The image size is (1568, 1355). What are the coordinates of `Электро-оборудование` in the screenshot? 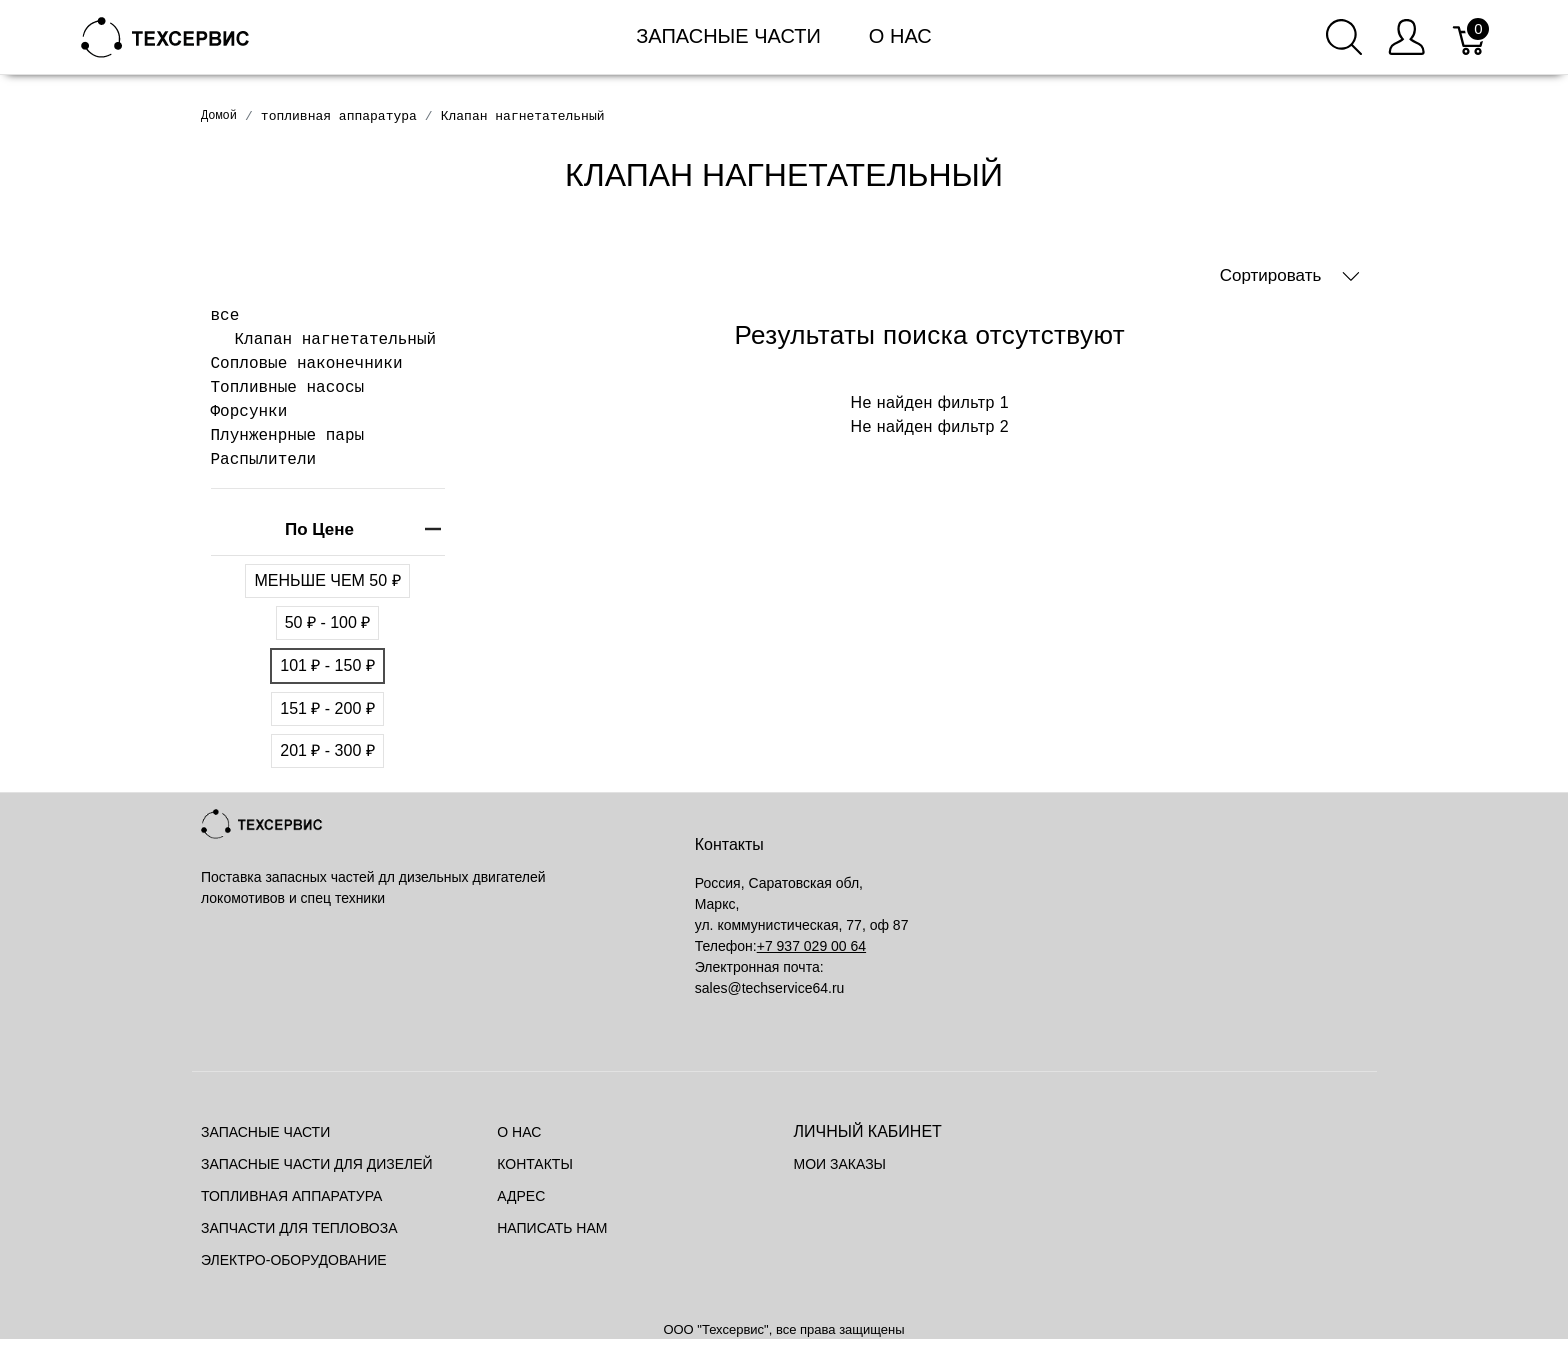 It's located at (294, 1260).